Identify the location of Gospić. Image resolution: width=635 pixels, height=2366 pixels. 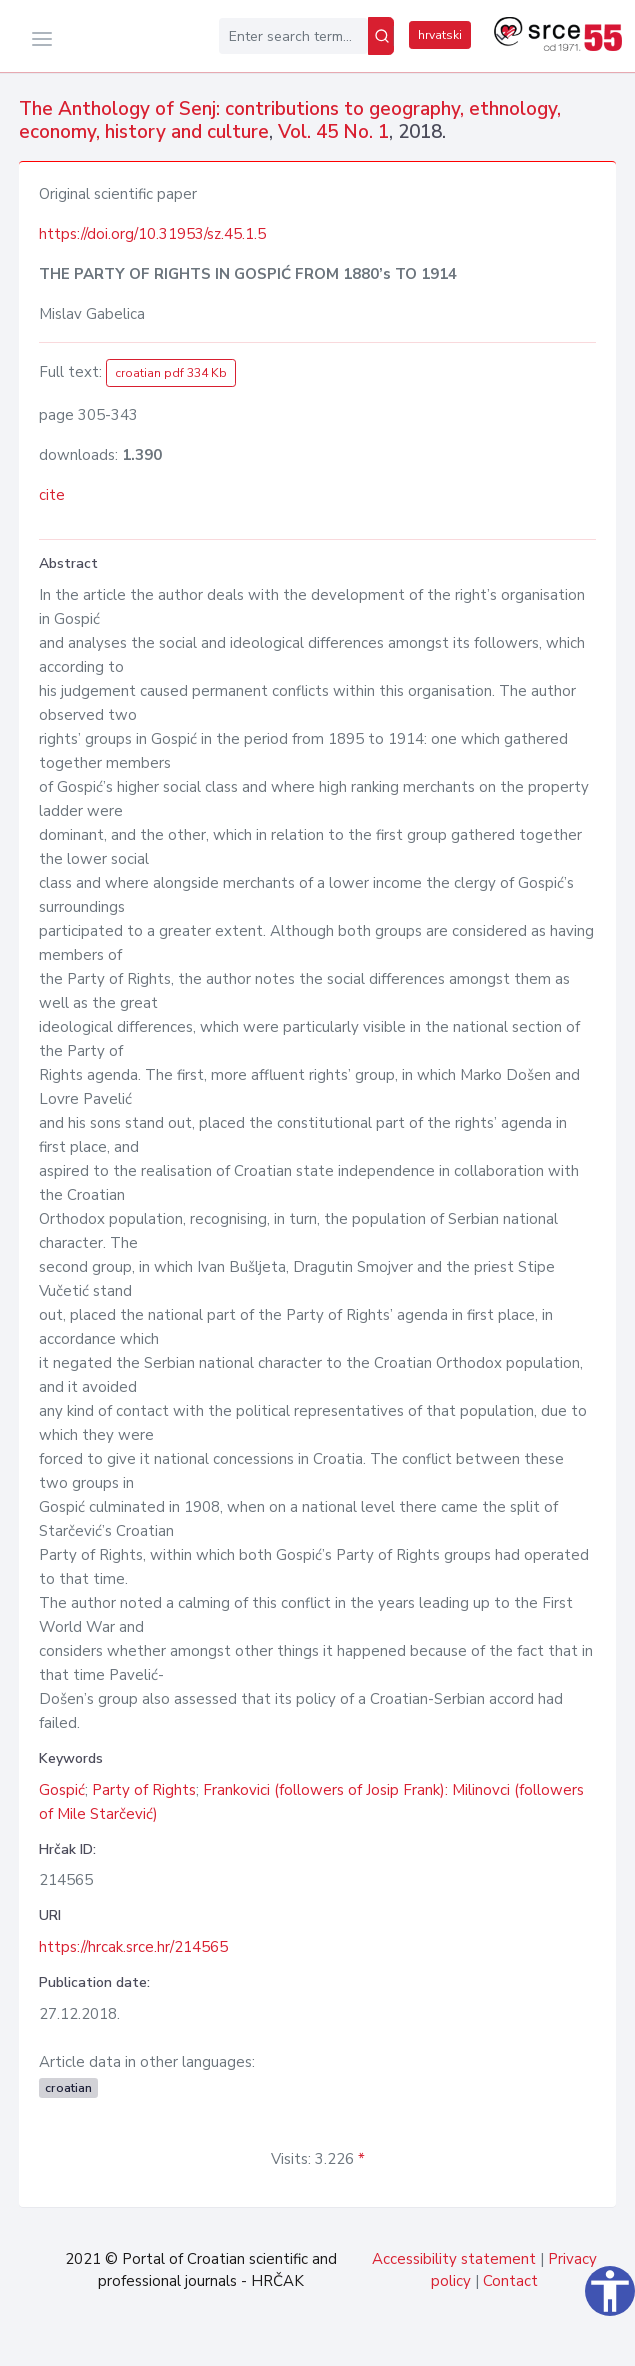
(62, 1790).